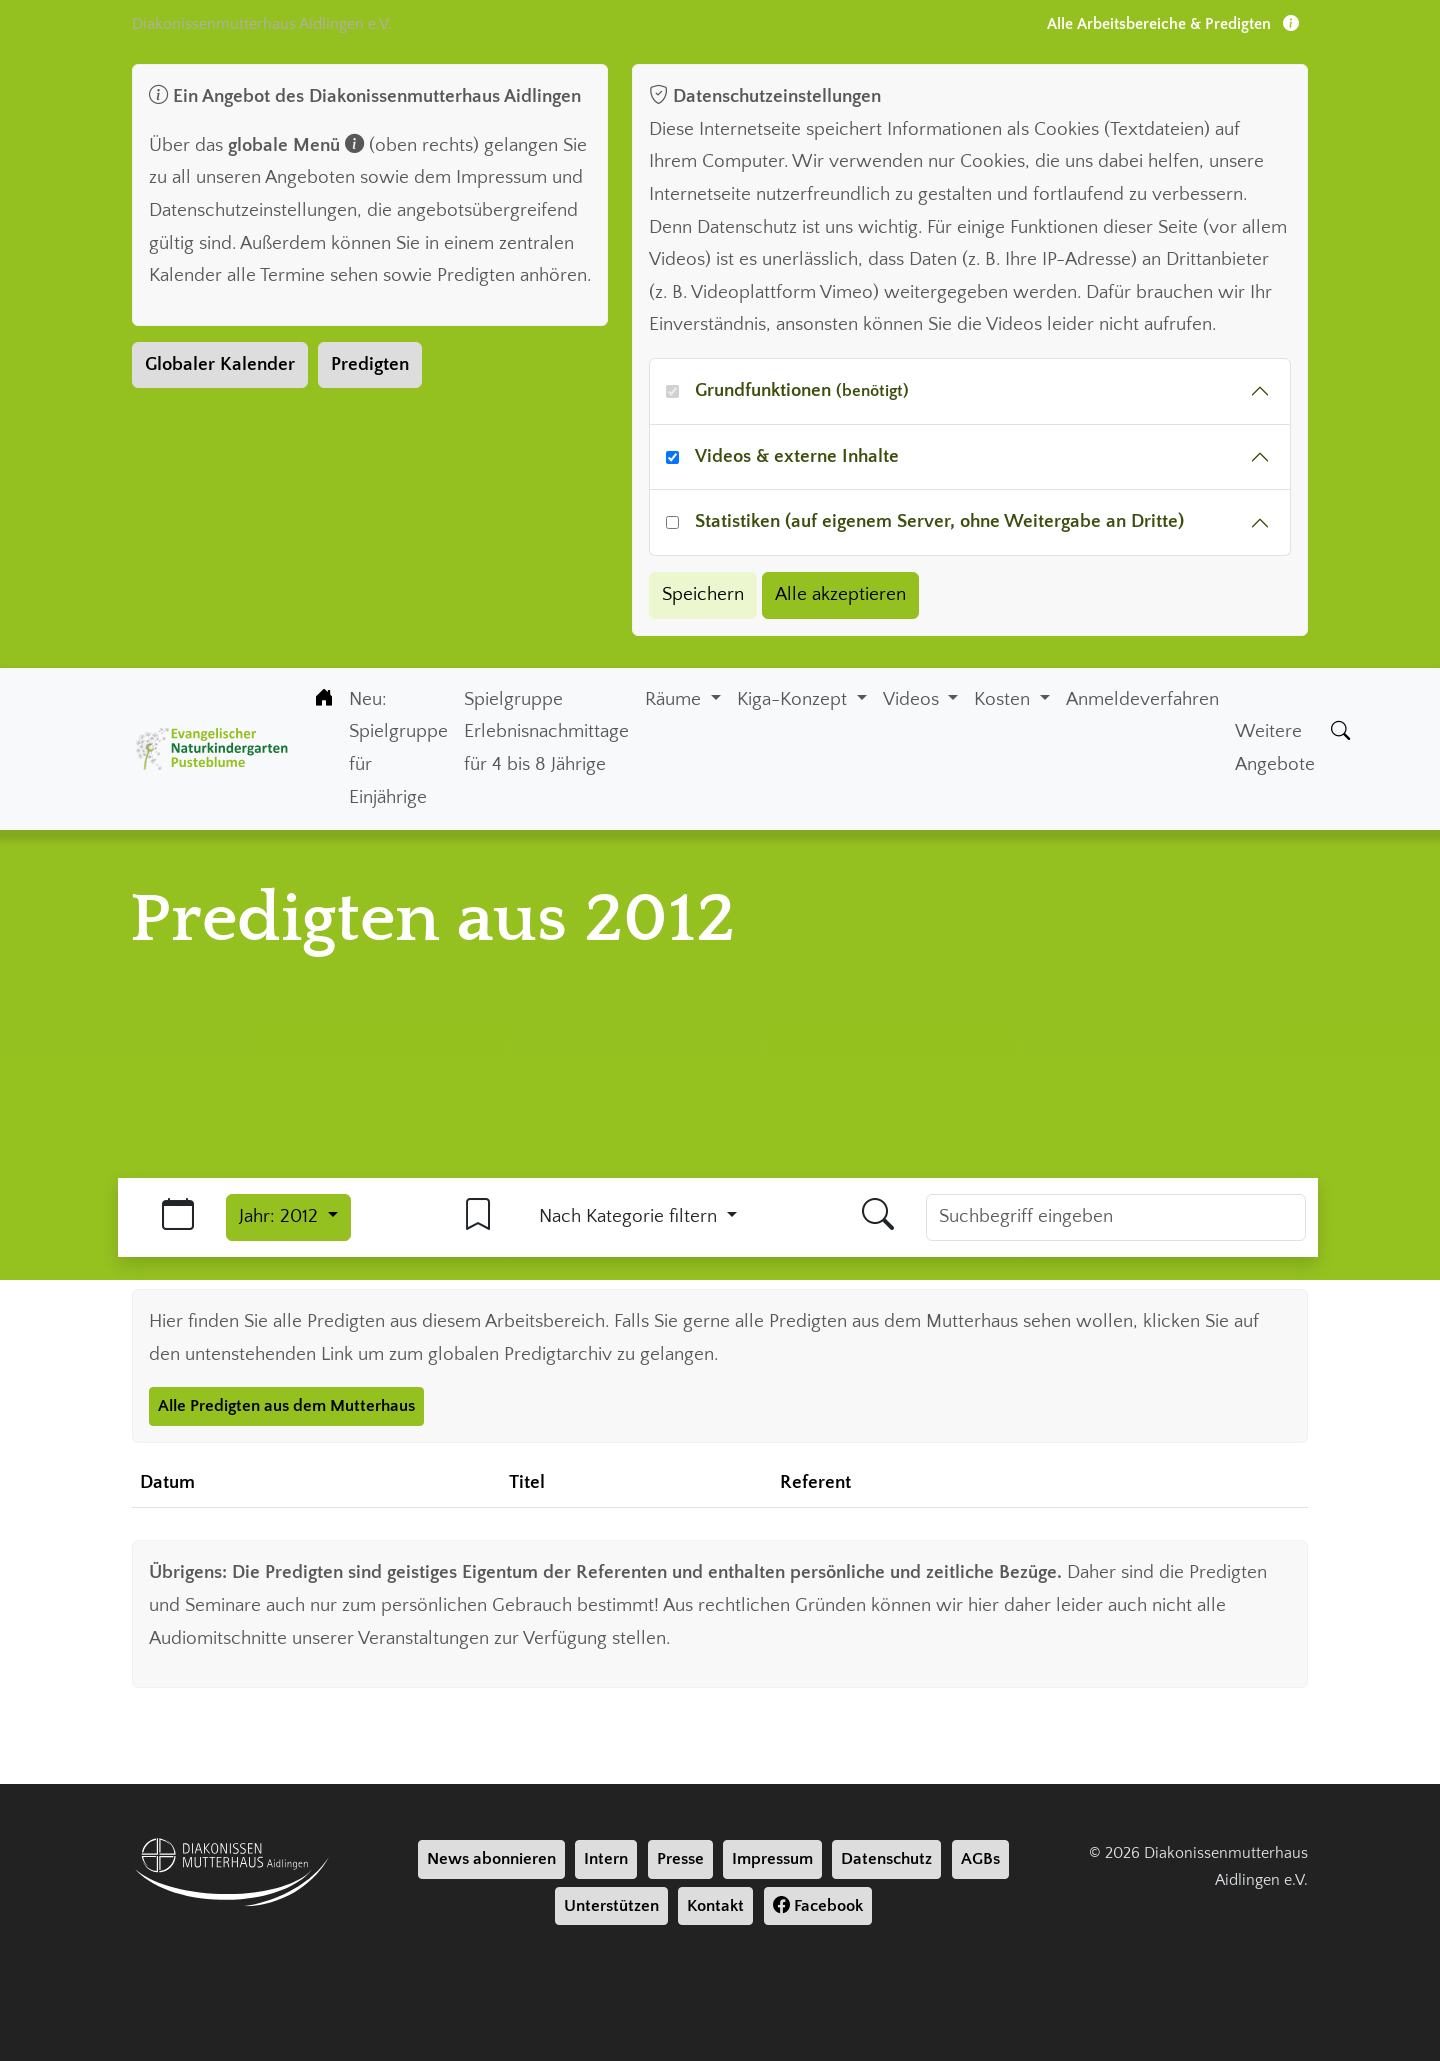 The image size is (1440, 2061). What do you see at coordinates (980, 1859) in the screenshot?
I see `AGBs` at bounding box center [980, 1859].